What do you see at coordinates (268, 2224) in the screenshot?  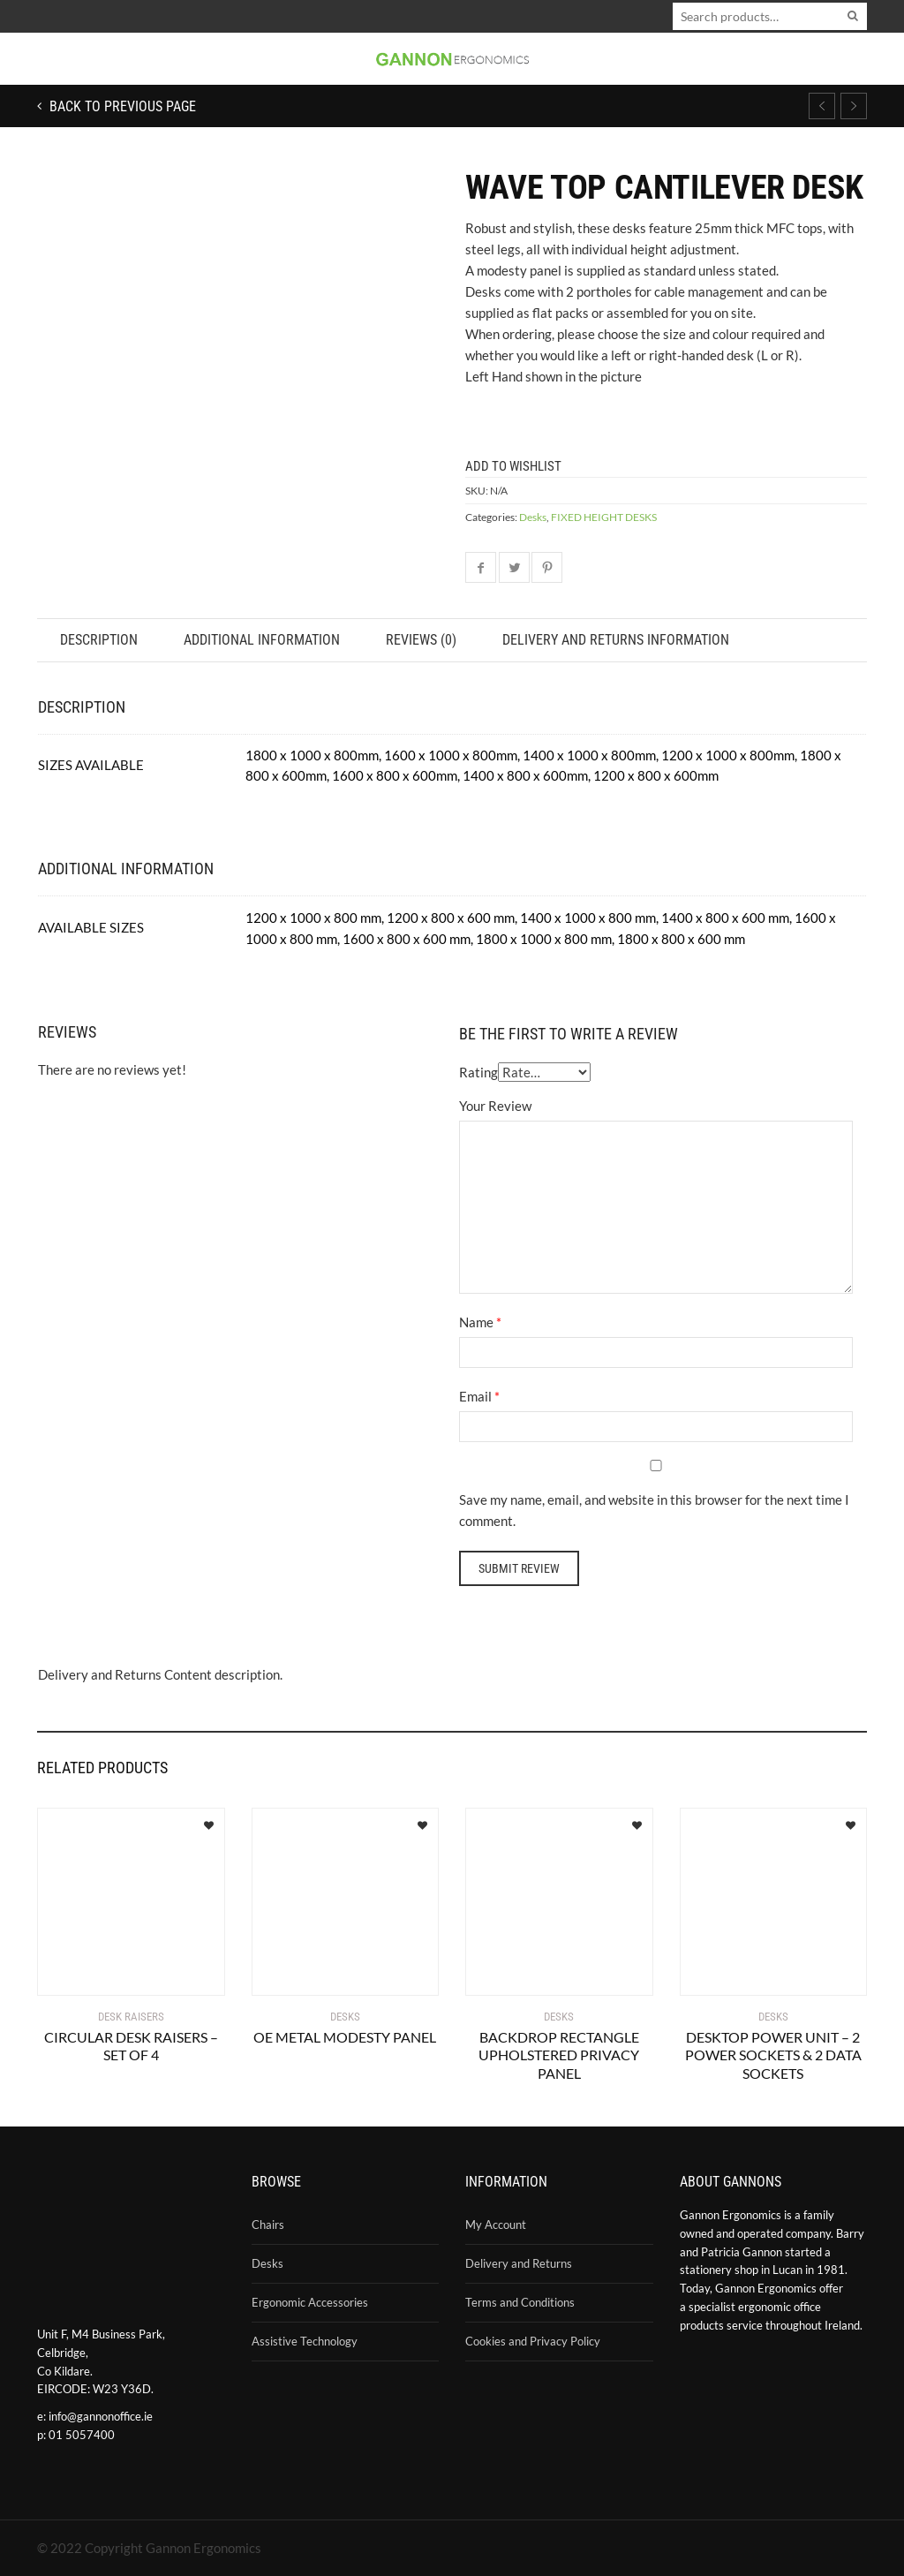 I see `Chairs` at bounding box center [268, 2224].